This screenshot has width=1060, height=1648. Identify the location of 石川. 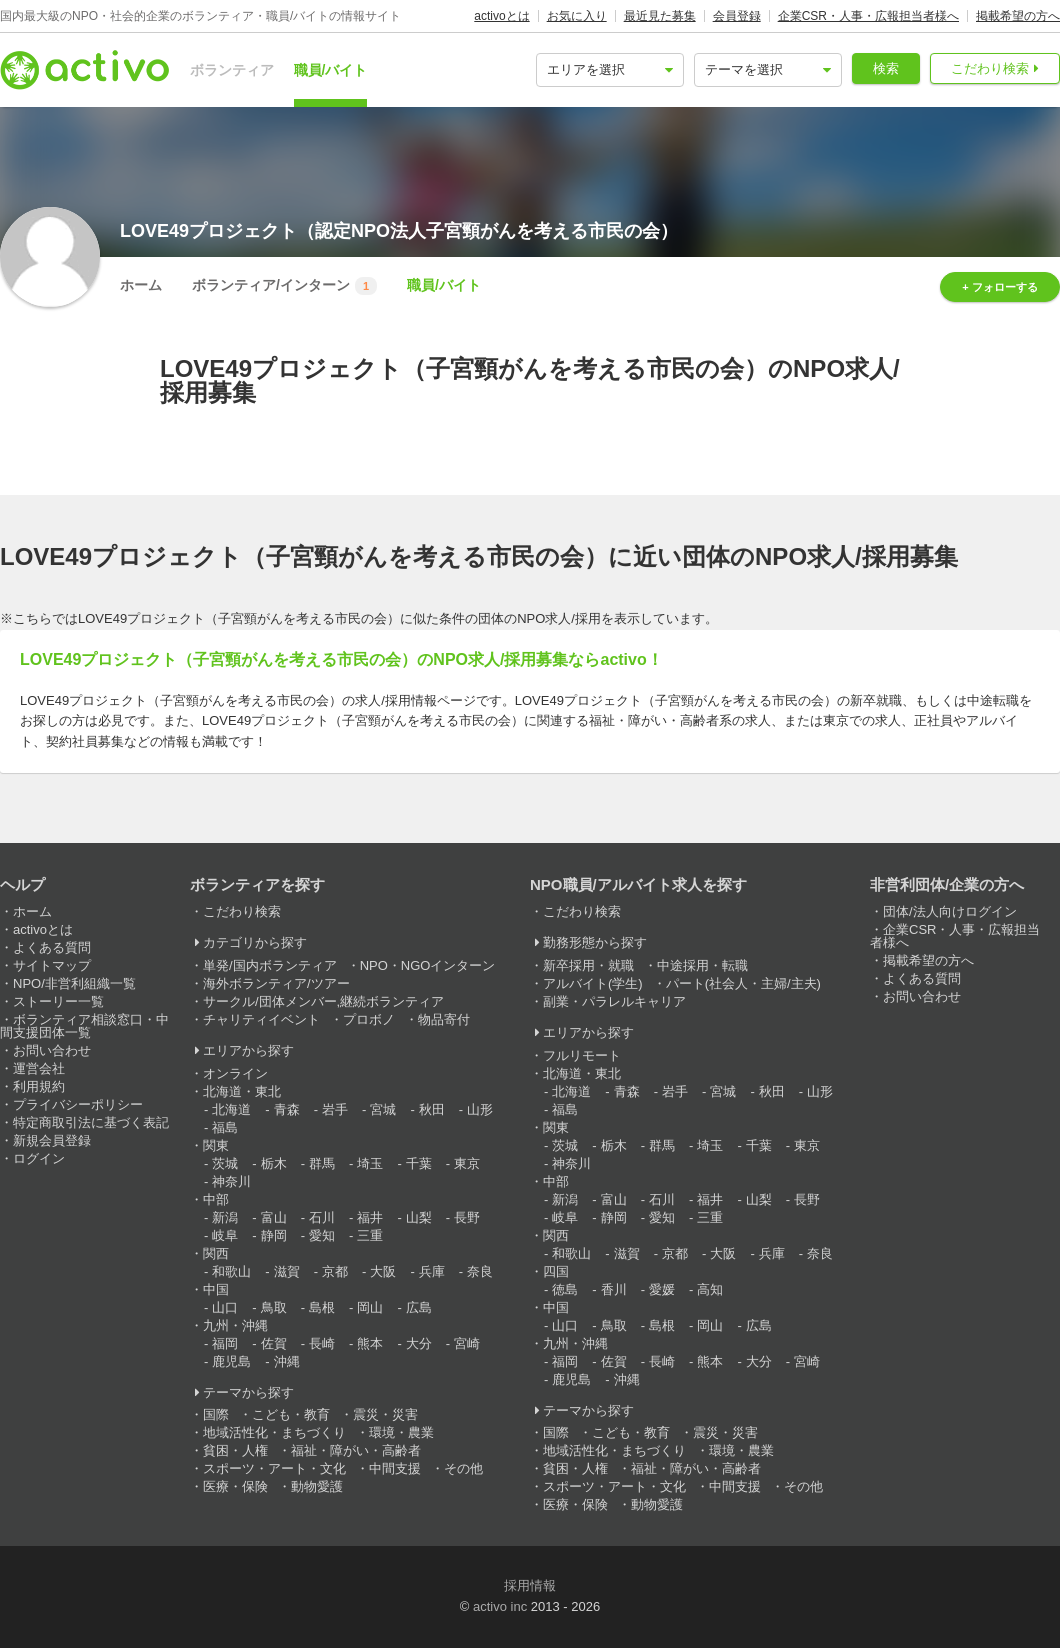
(322, 1217).